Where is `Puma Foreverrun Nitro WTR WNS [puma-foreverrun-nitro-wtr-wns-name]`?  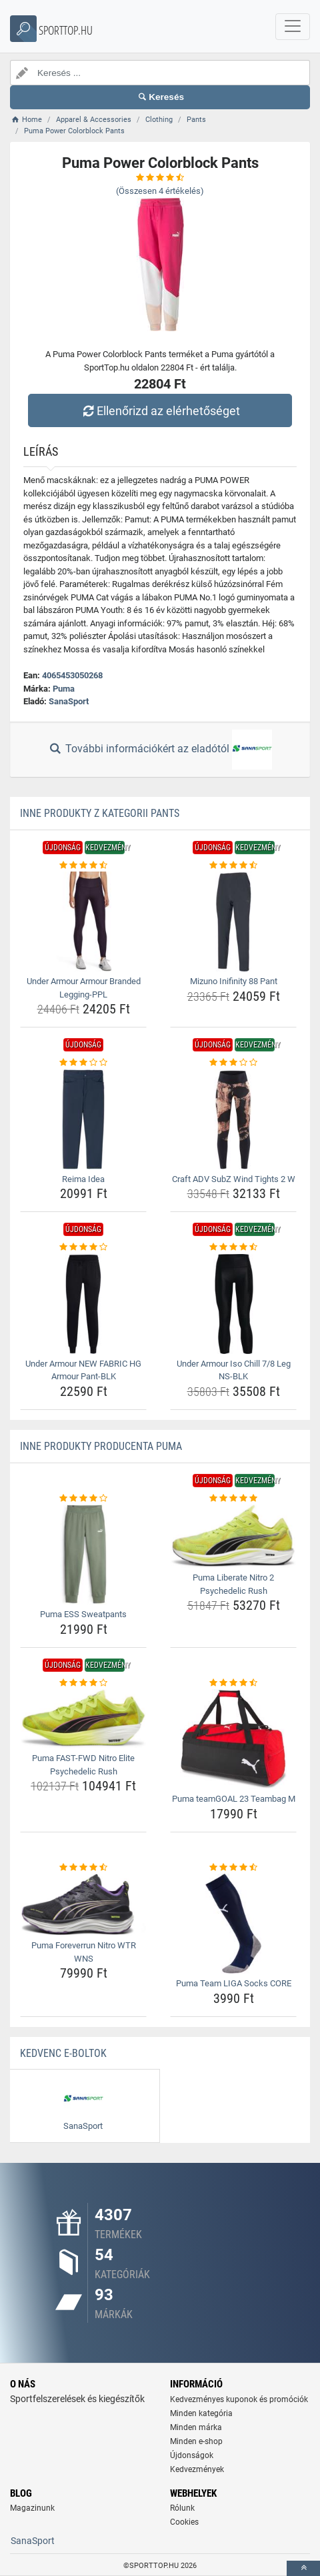 Puma Foreverrun Nitro WTR WNS [puma-foreverrun-nitro-wtr-wns-name] is located at coordinates (83, 1952).